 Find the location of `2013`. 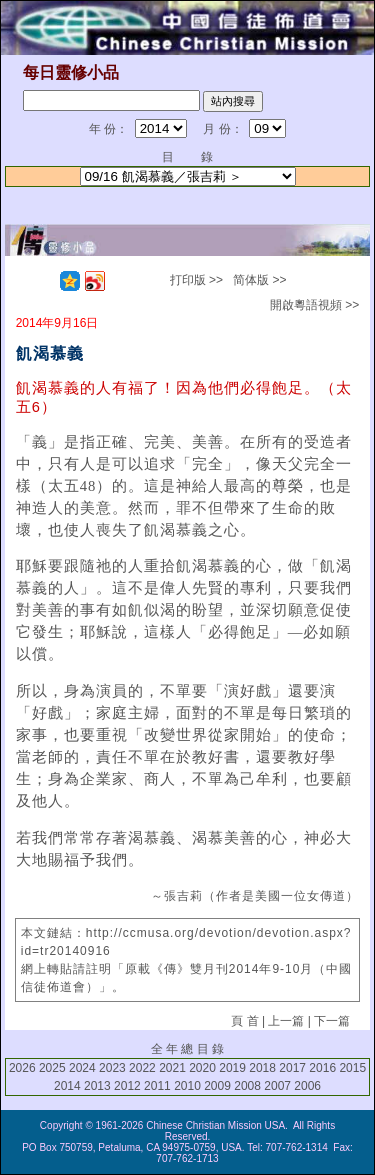

2013 is located at coordinates (97, 1086).